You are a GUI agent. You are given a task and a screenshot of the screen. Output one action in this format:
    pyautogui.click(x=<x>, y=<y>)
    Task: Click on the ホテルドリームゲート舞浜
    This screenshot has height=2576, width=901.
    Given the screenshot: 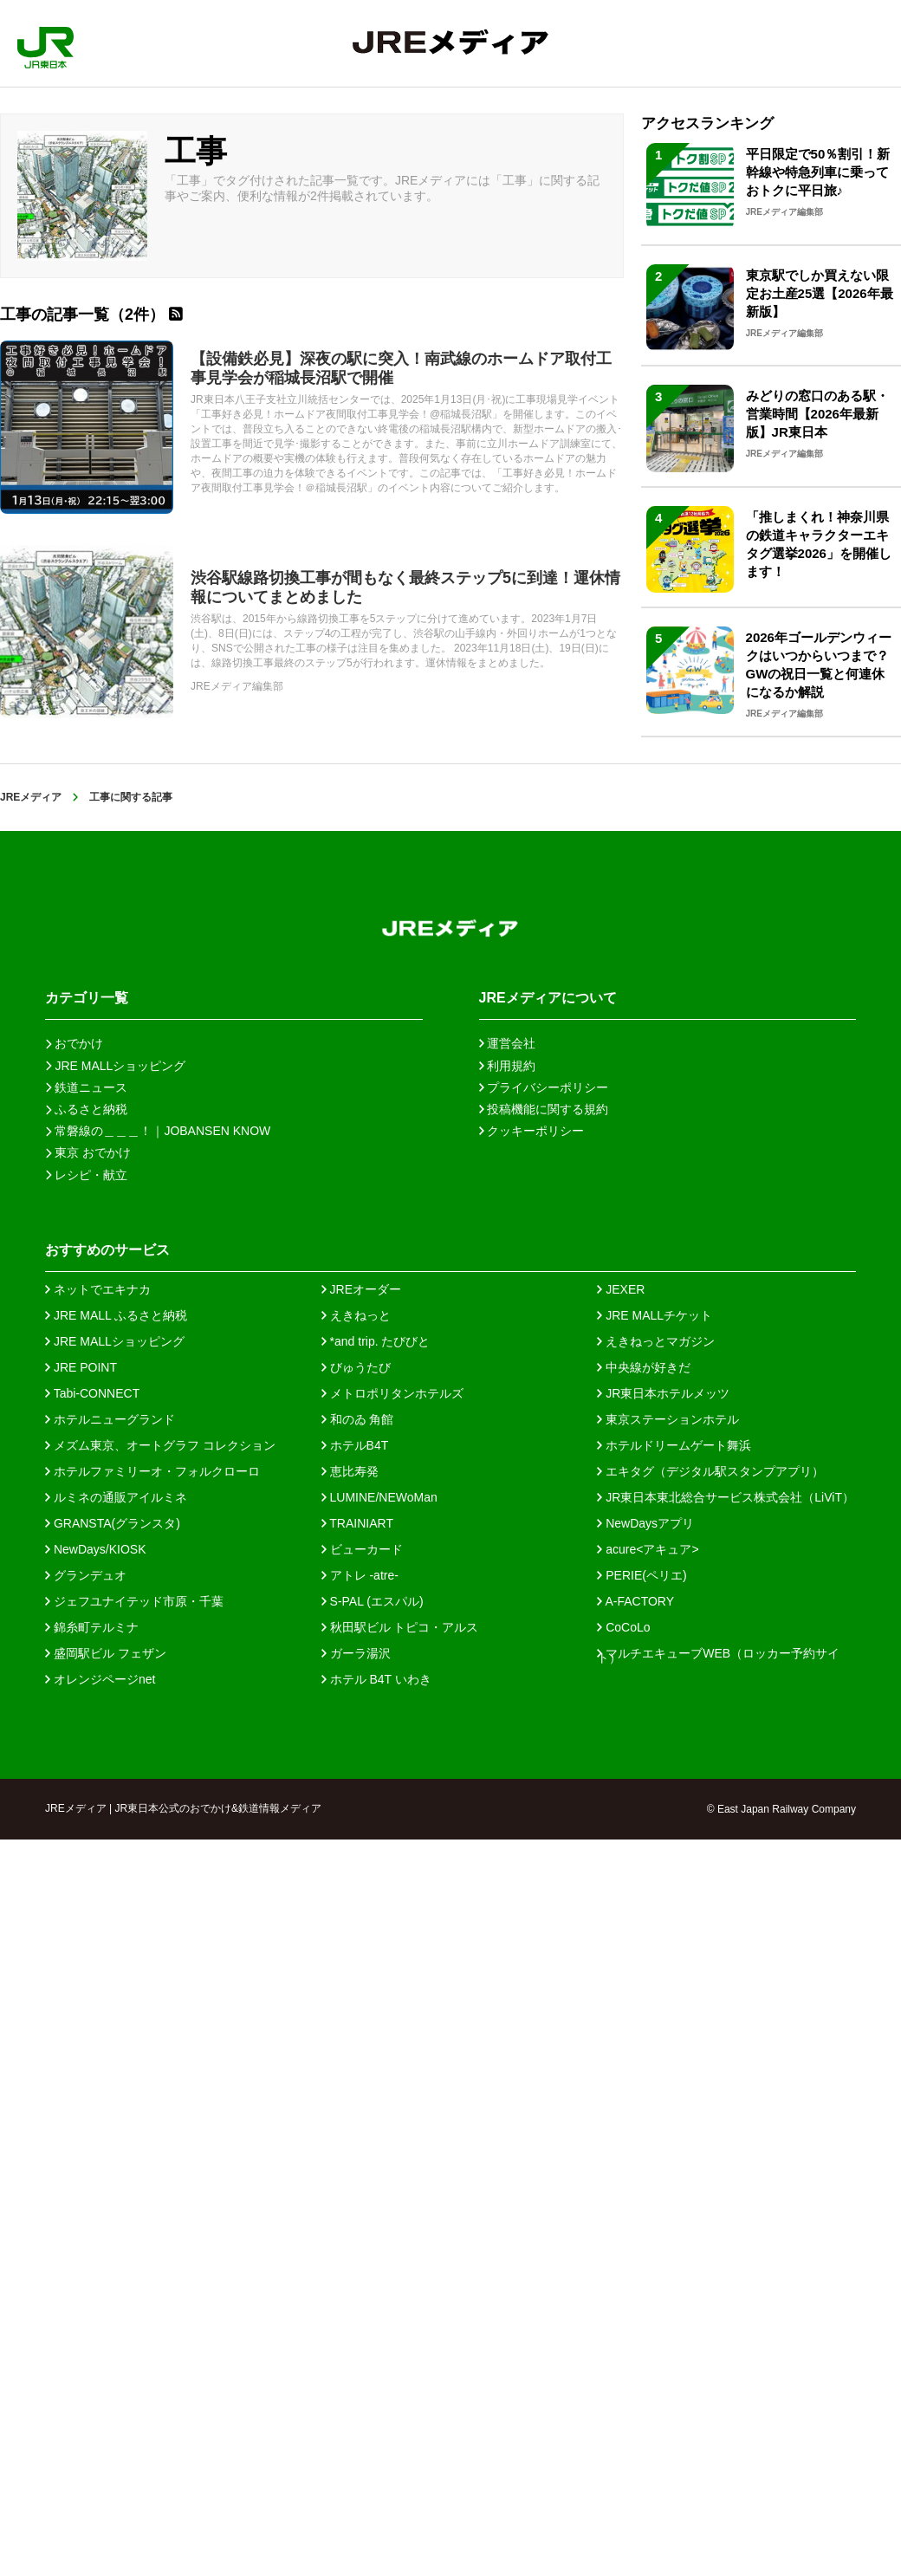 What is the action you would take?
    pyautogui.click(x=674, y=1445)
    